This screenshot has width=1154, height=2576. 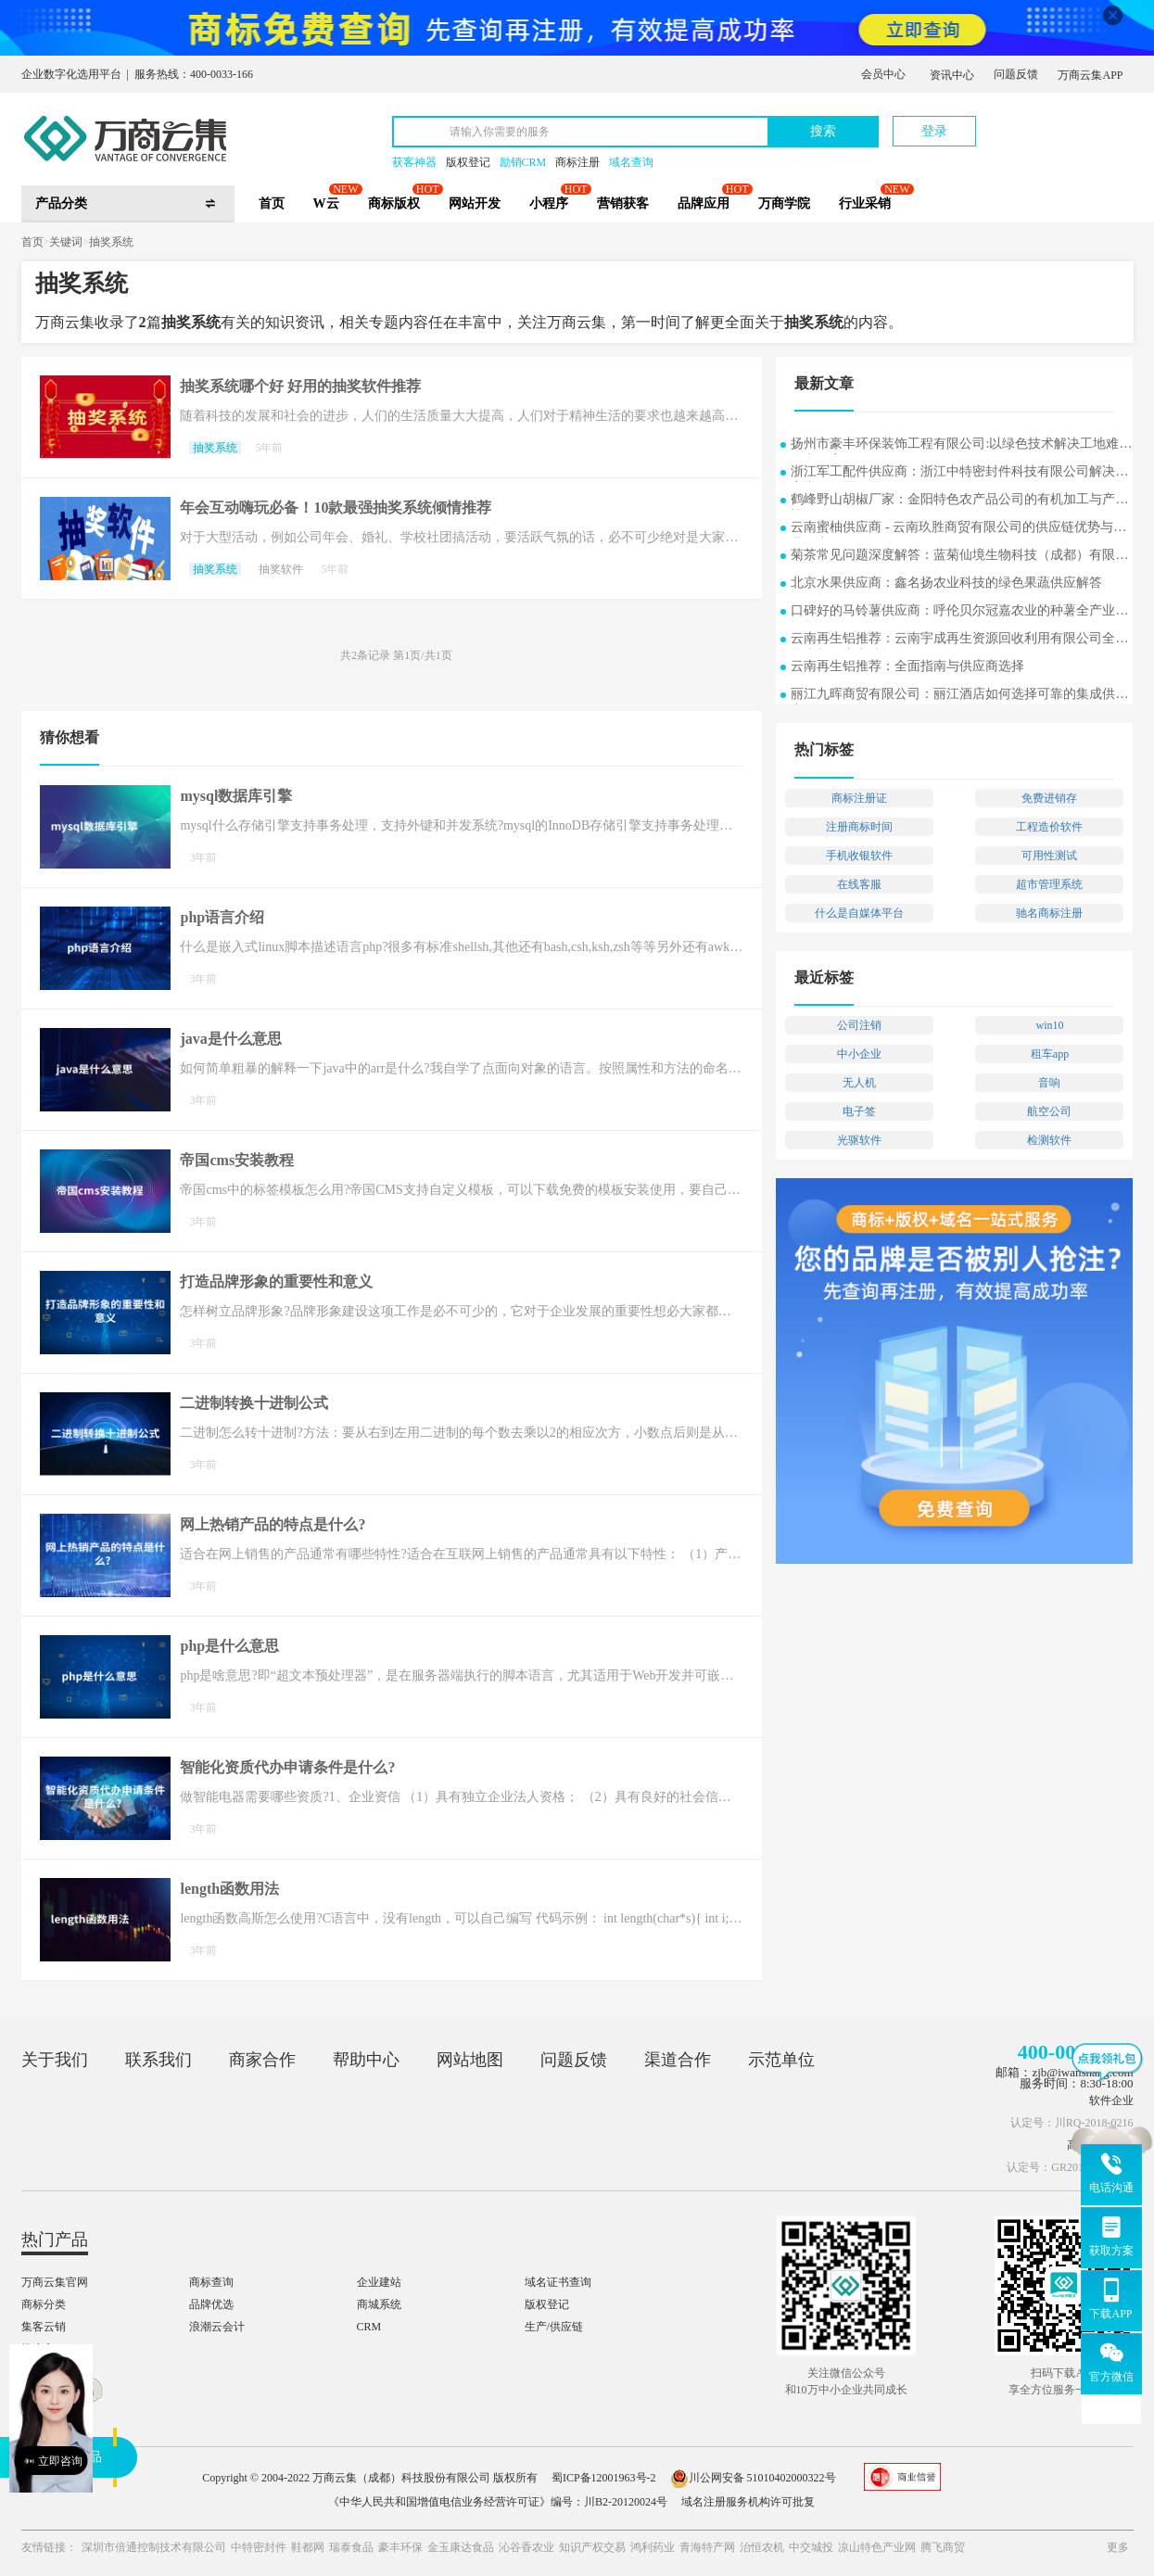 What do you see at coordinates (883, 74) in the screenshot?
I see `会员中心` at bounding box center [883, 74].